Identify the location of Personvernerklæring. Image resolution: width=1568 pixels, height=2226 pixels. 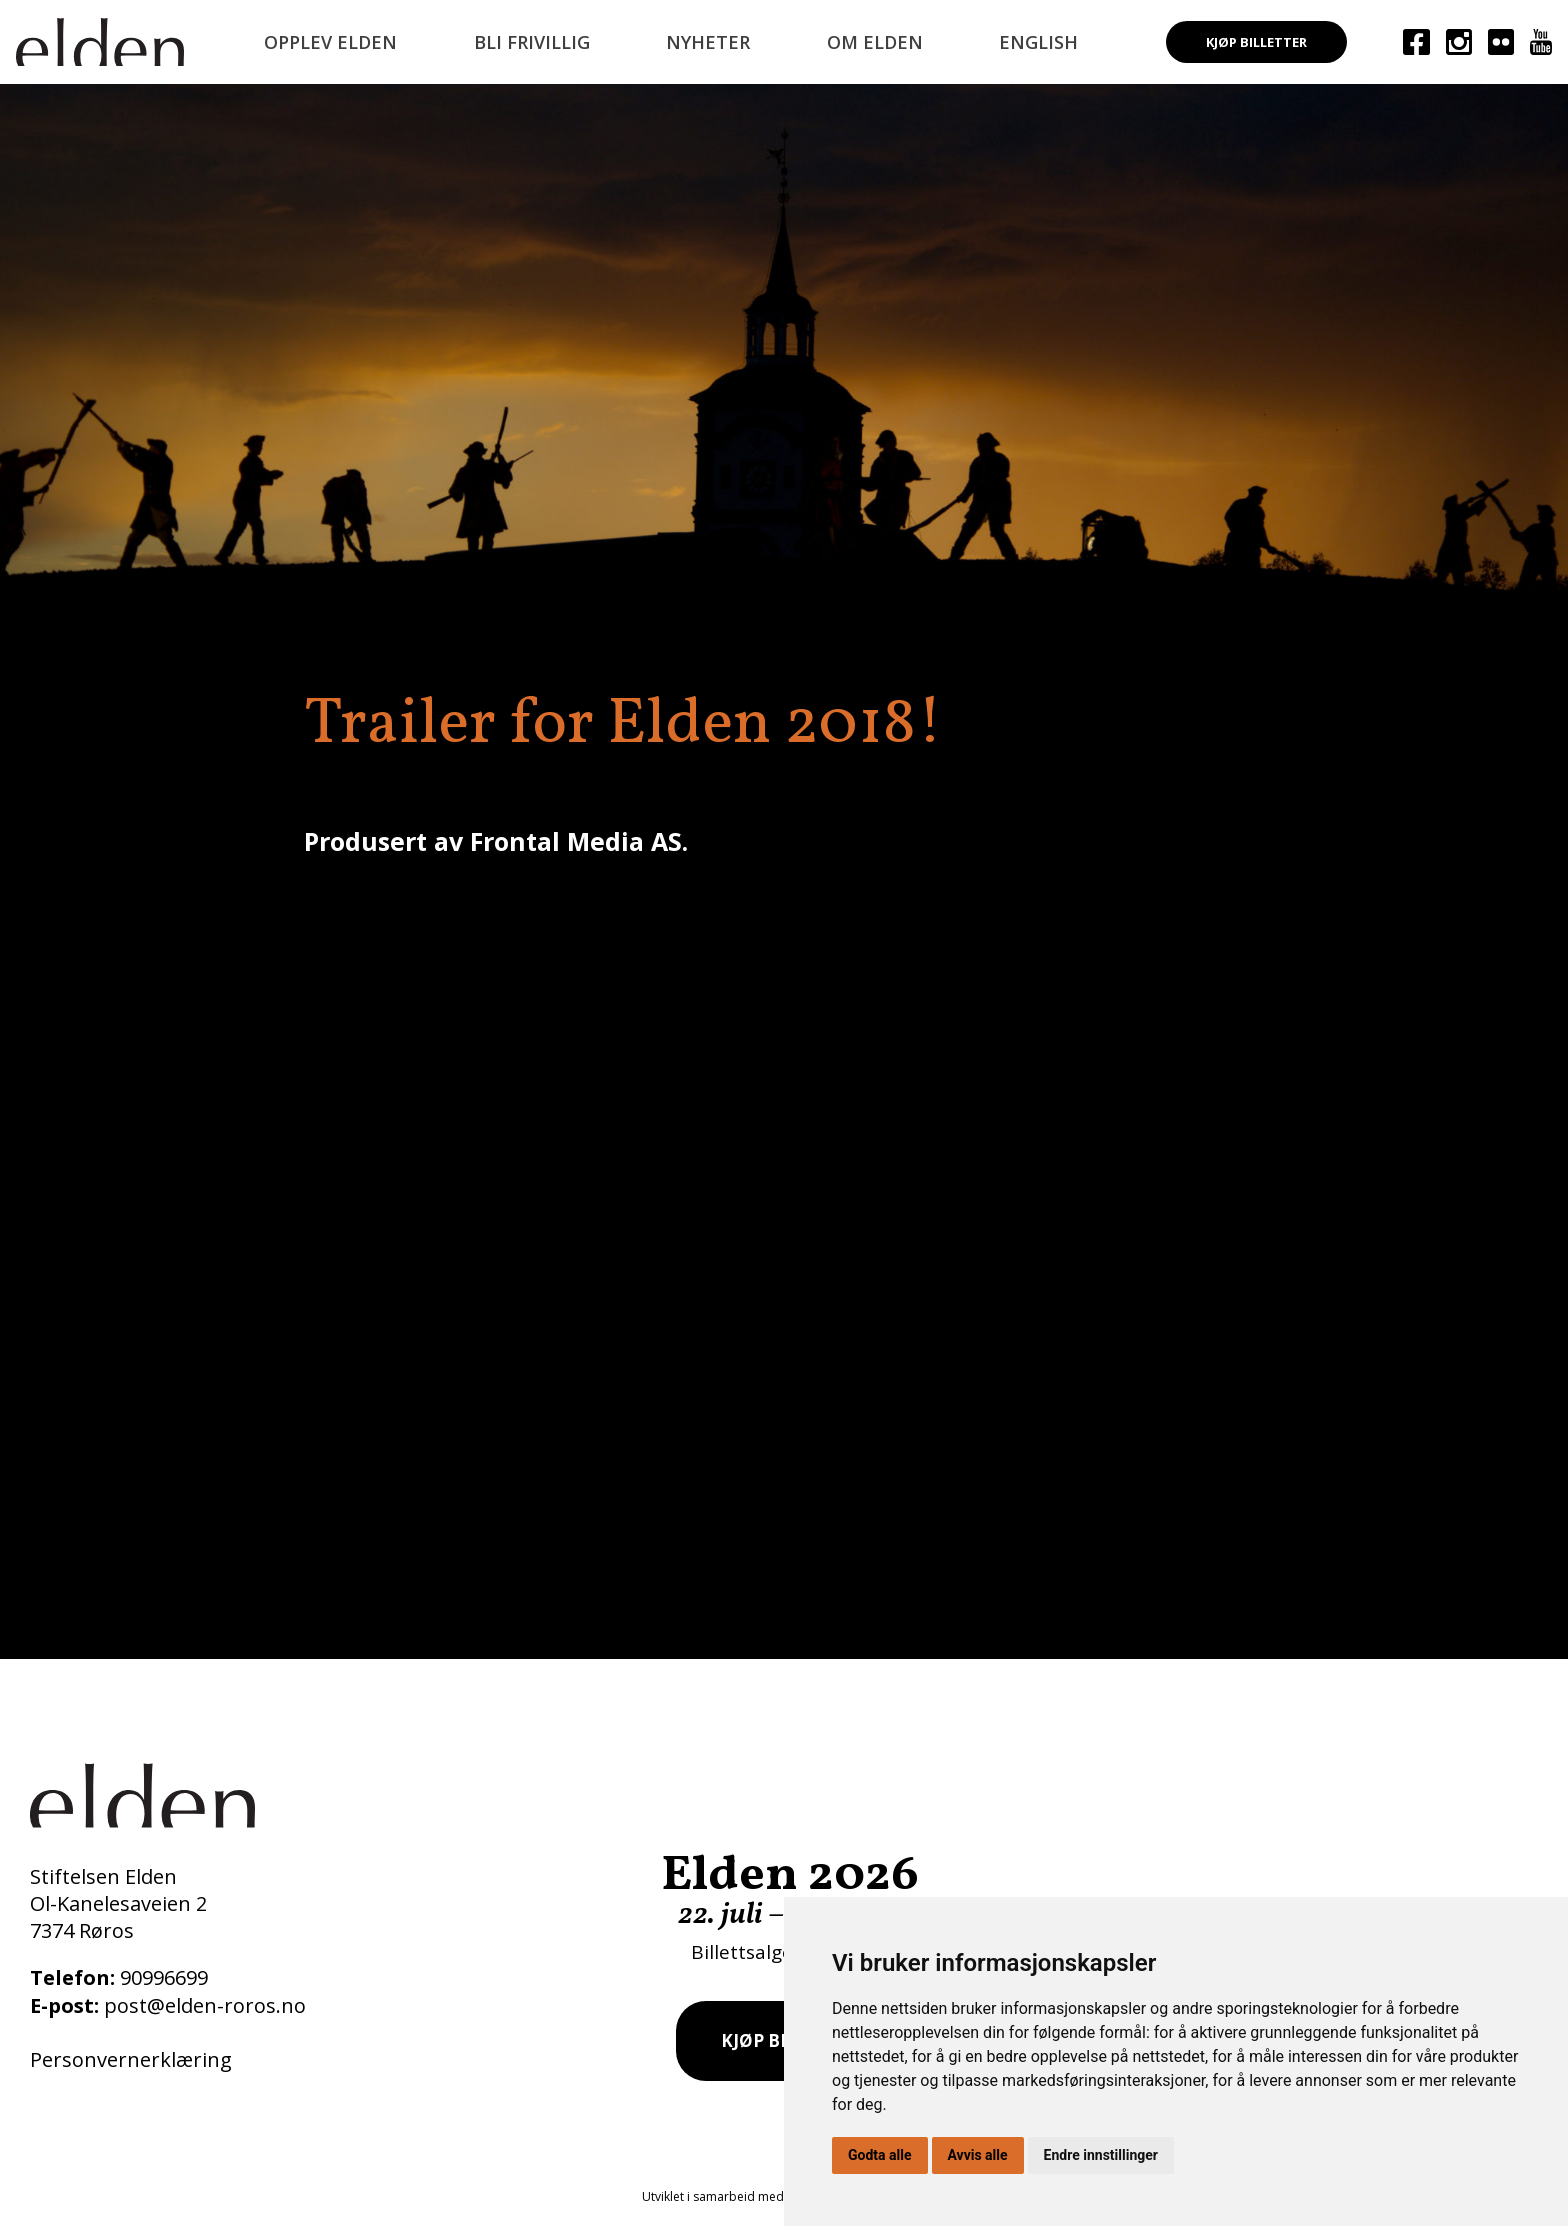
(131, 2059).